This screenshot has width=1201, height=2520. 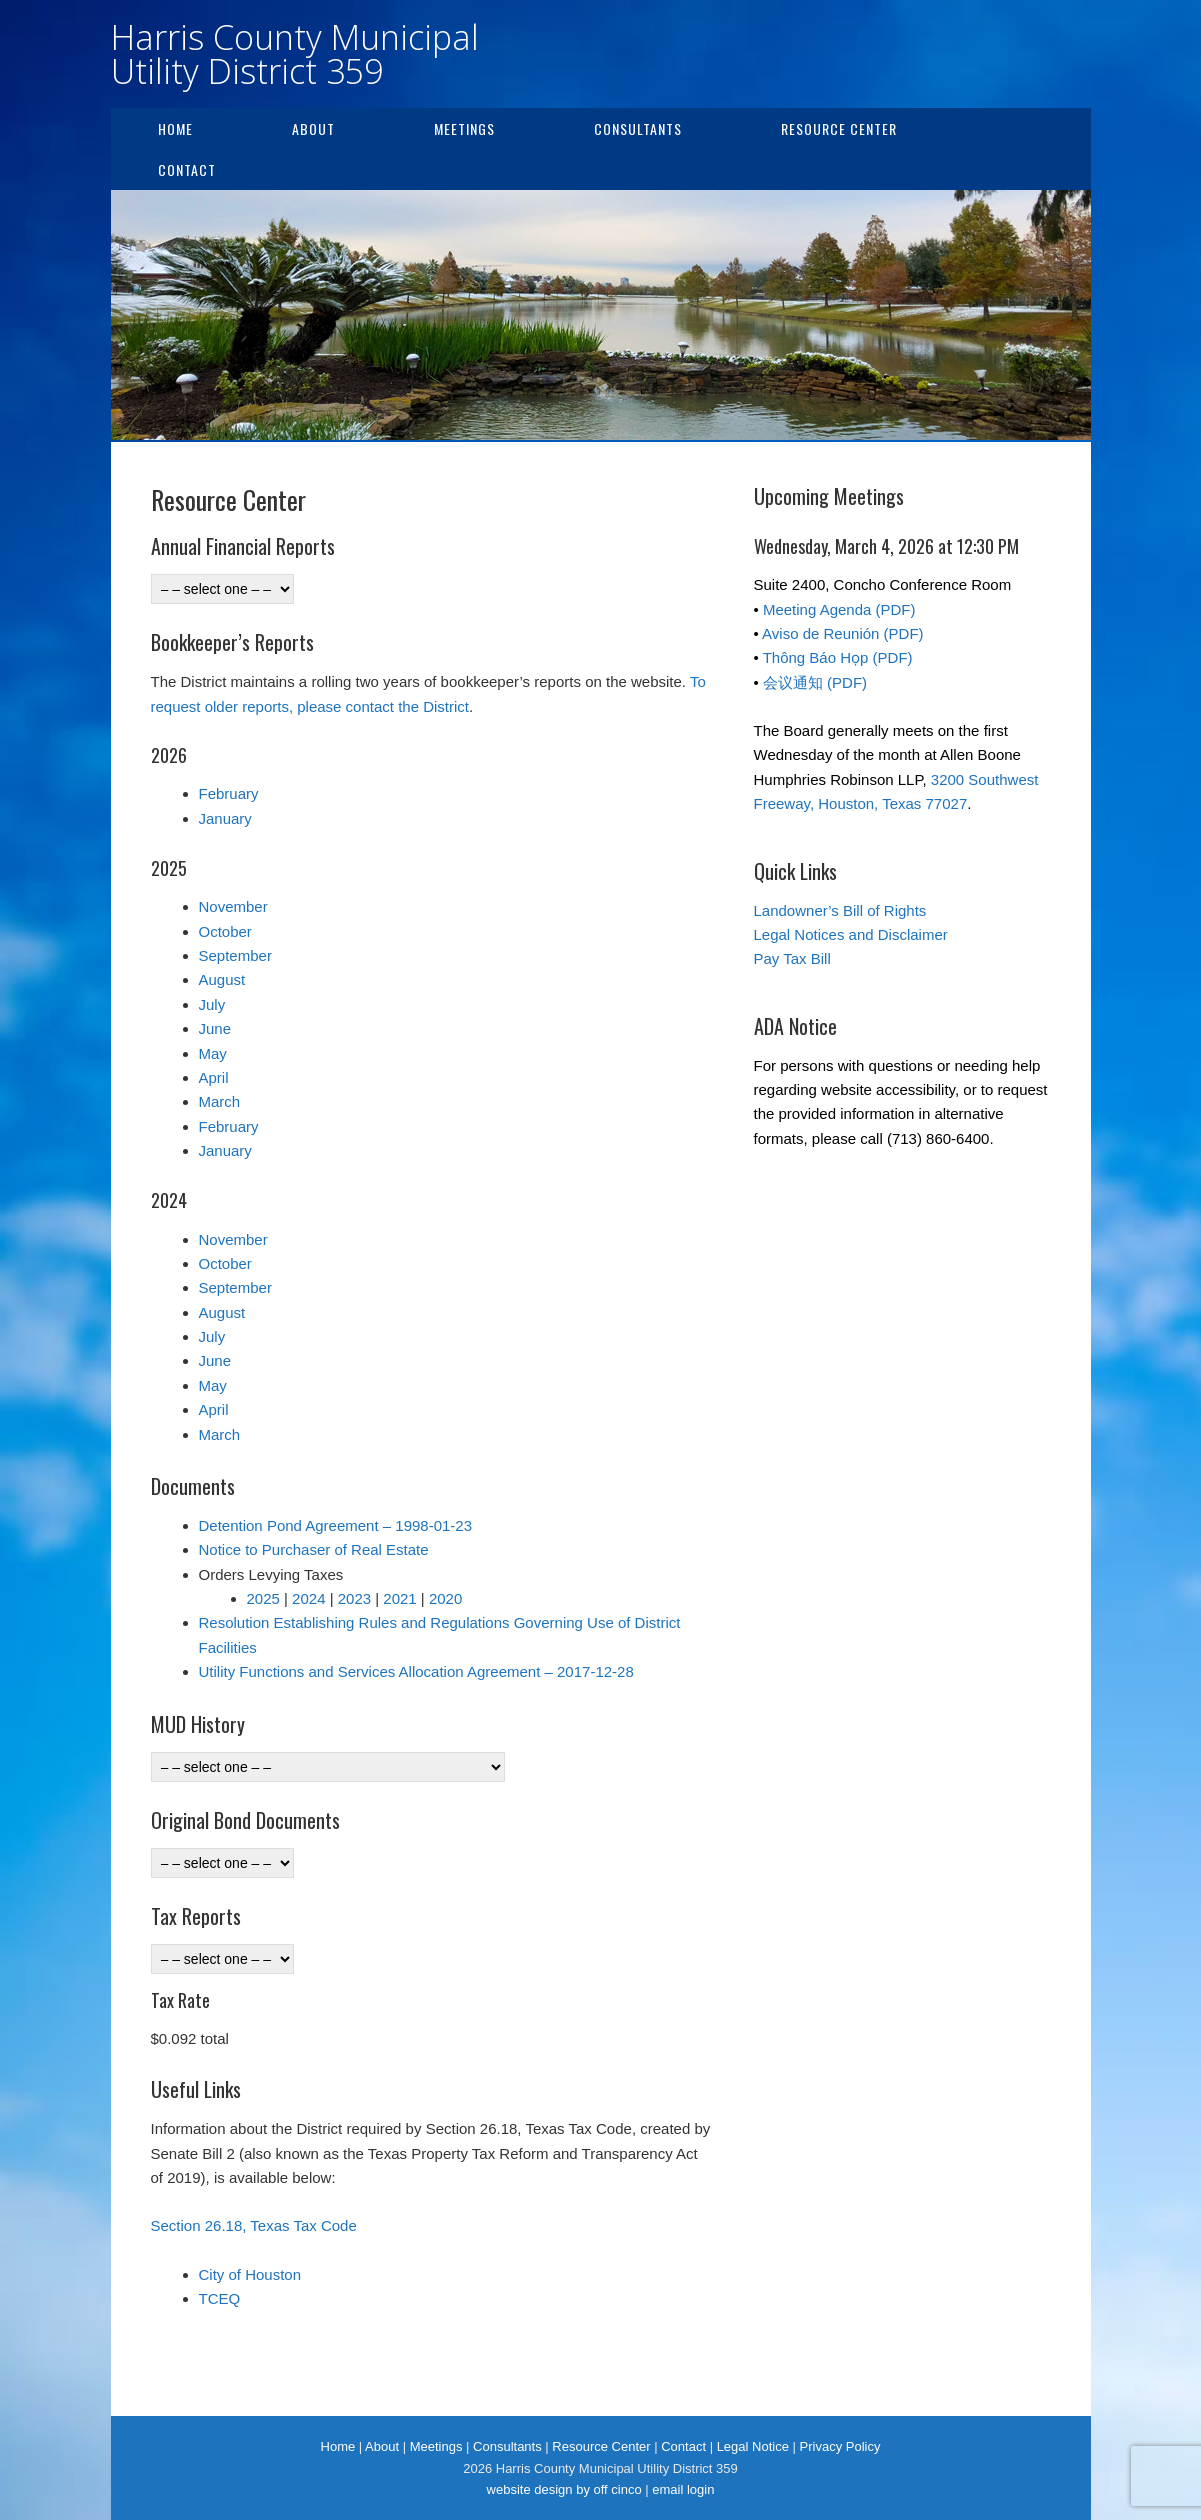 I want to click on Landowner’s Bill of Rights, so click(x=840, y=910).